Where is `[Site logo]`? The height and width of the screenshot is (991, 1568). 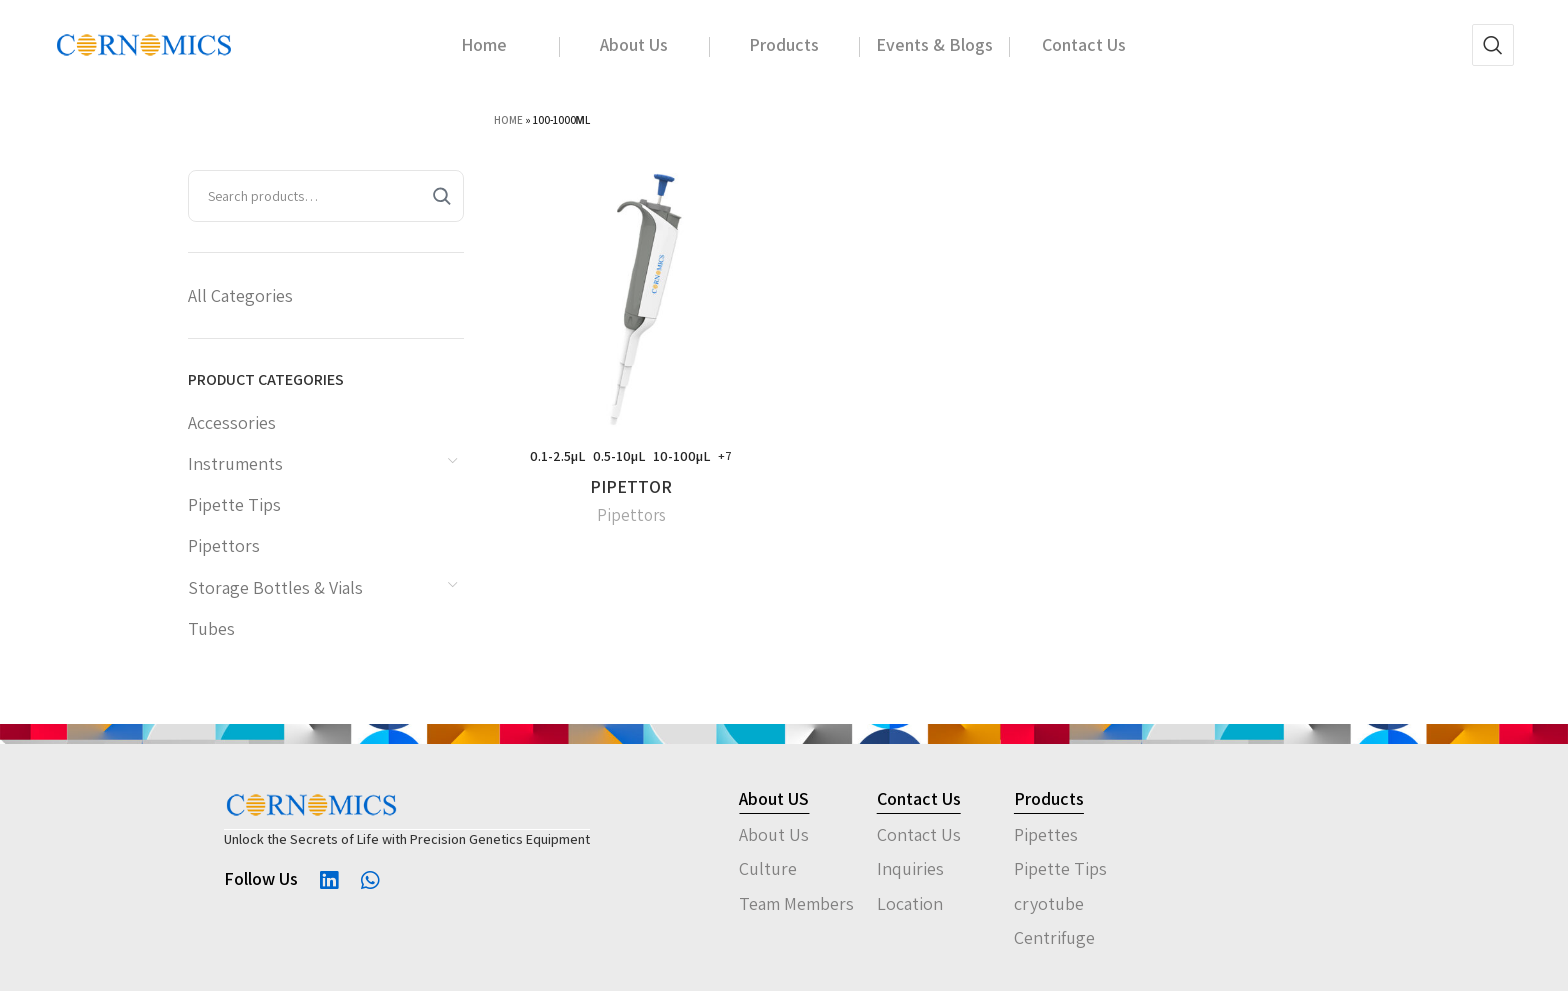
[Site logo] is located at coordinates (144, 43).